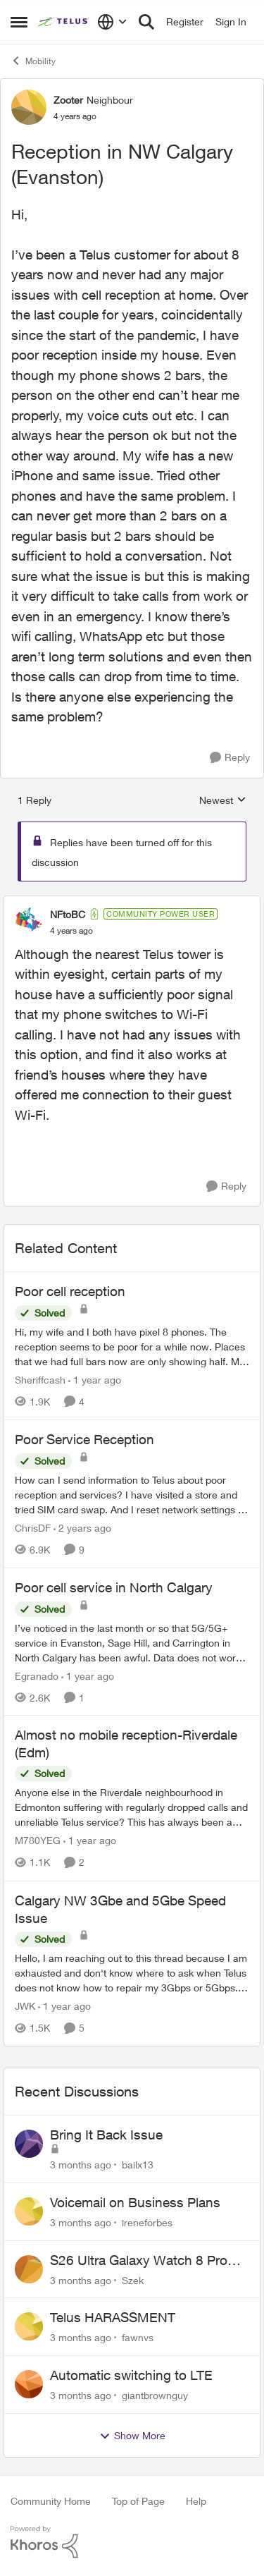 The width and height of the screenshot is (264, 2576). I want to click on [View Profile: giantbrownguy,], so click(29, 2384).